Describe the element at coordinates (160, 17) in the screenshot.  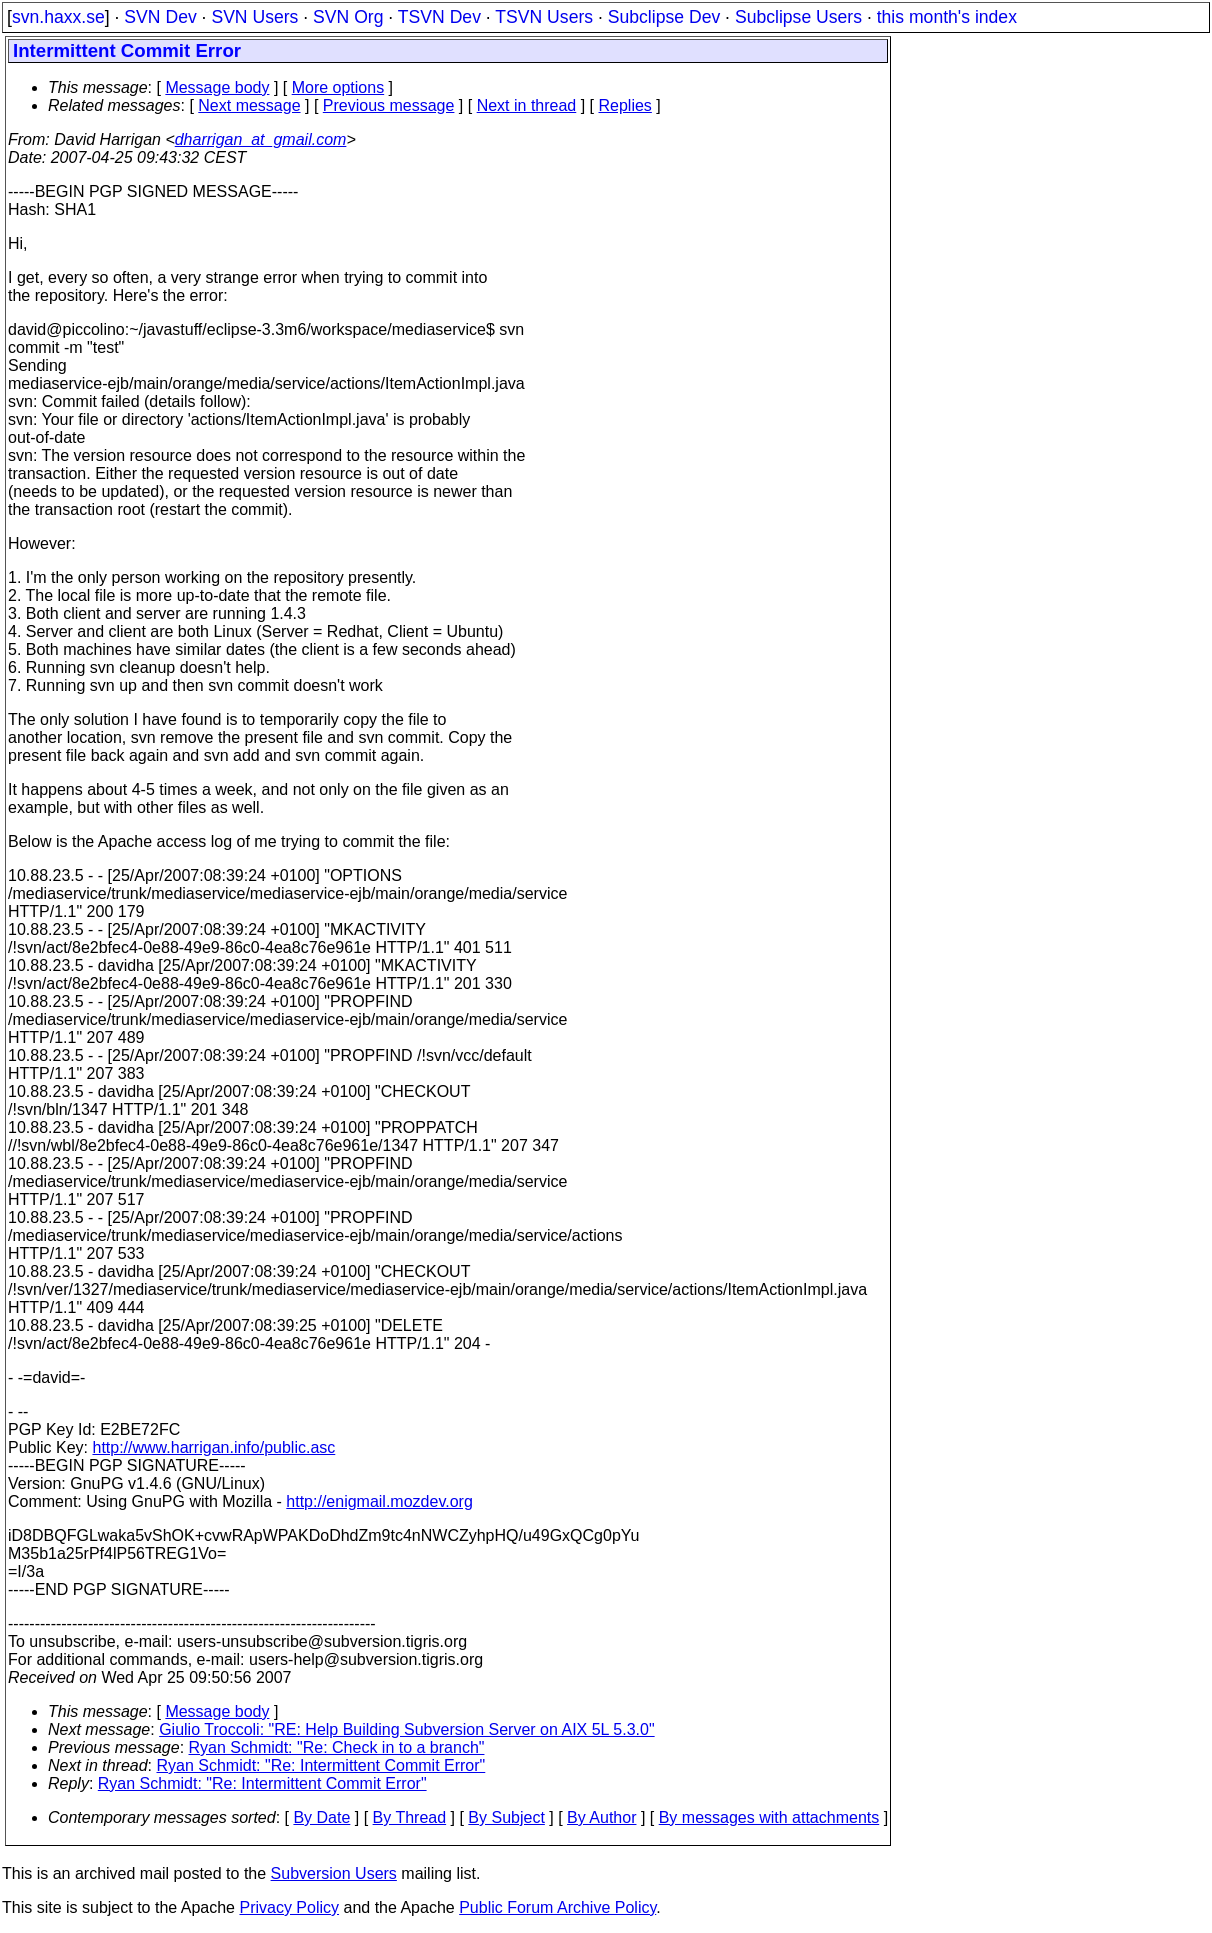
I see `SVN Dev` at that location.